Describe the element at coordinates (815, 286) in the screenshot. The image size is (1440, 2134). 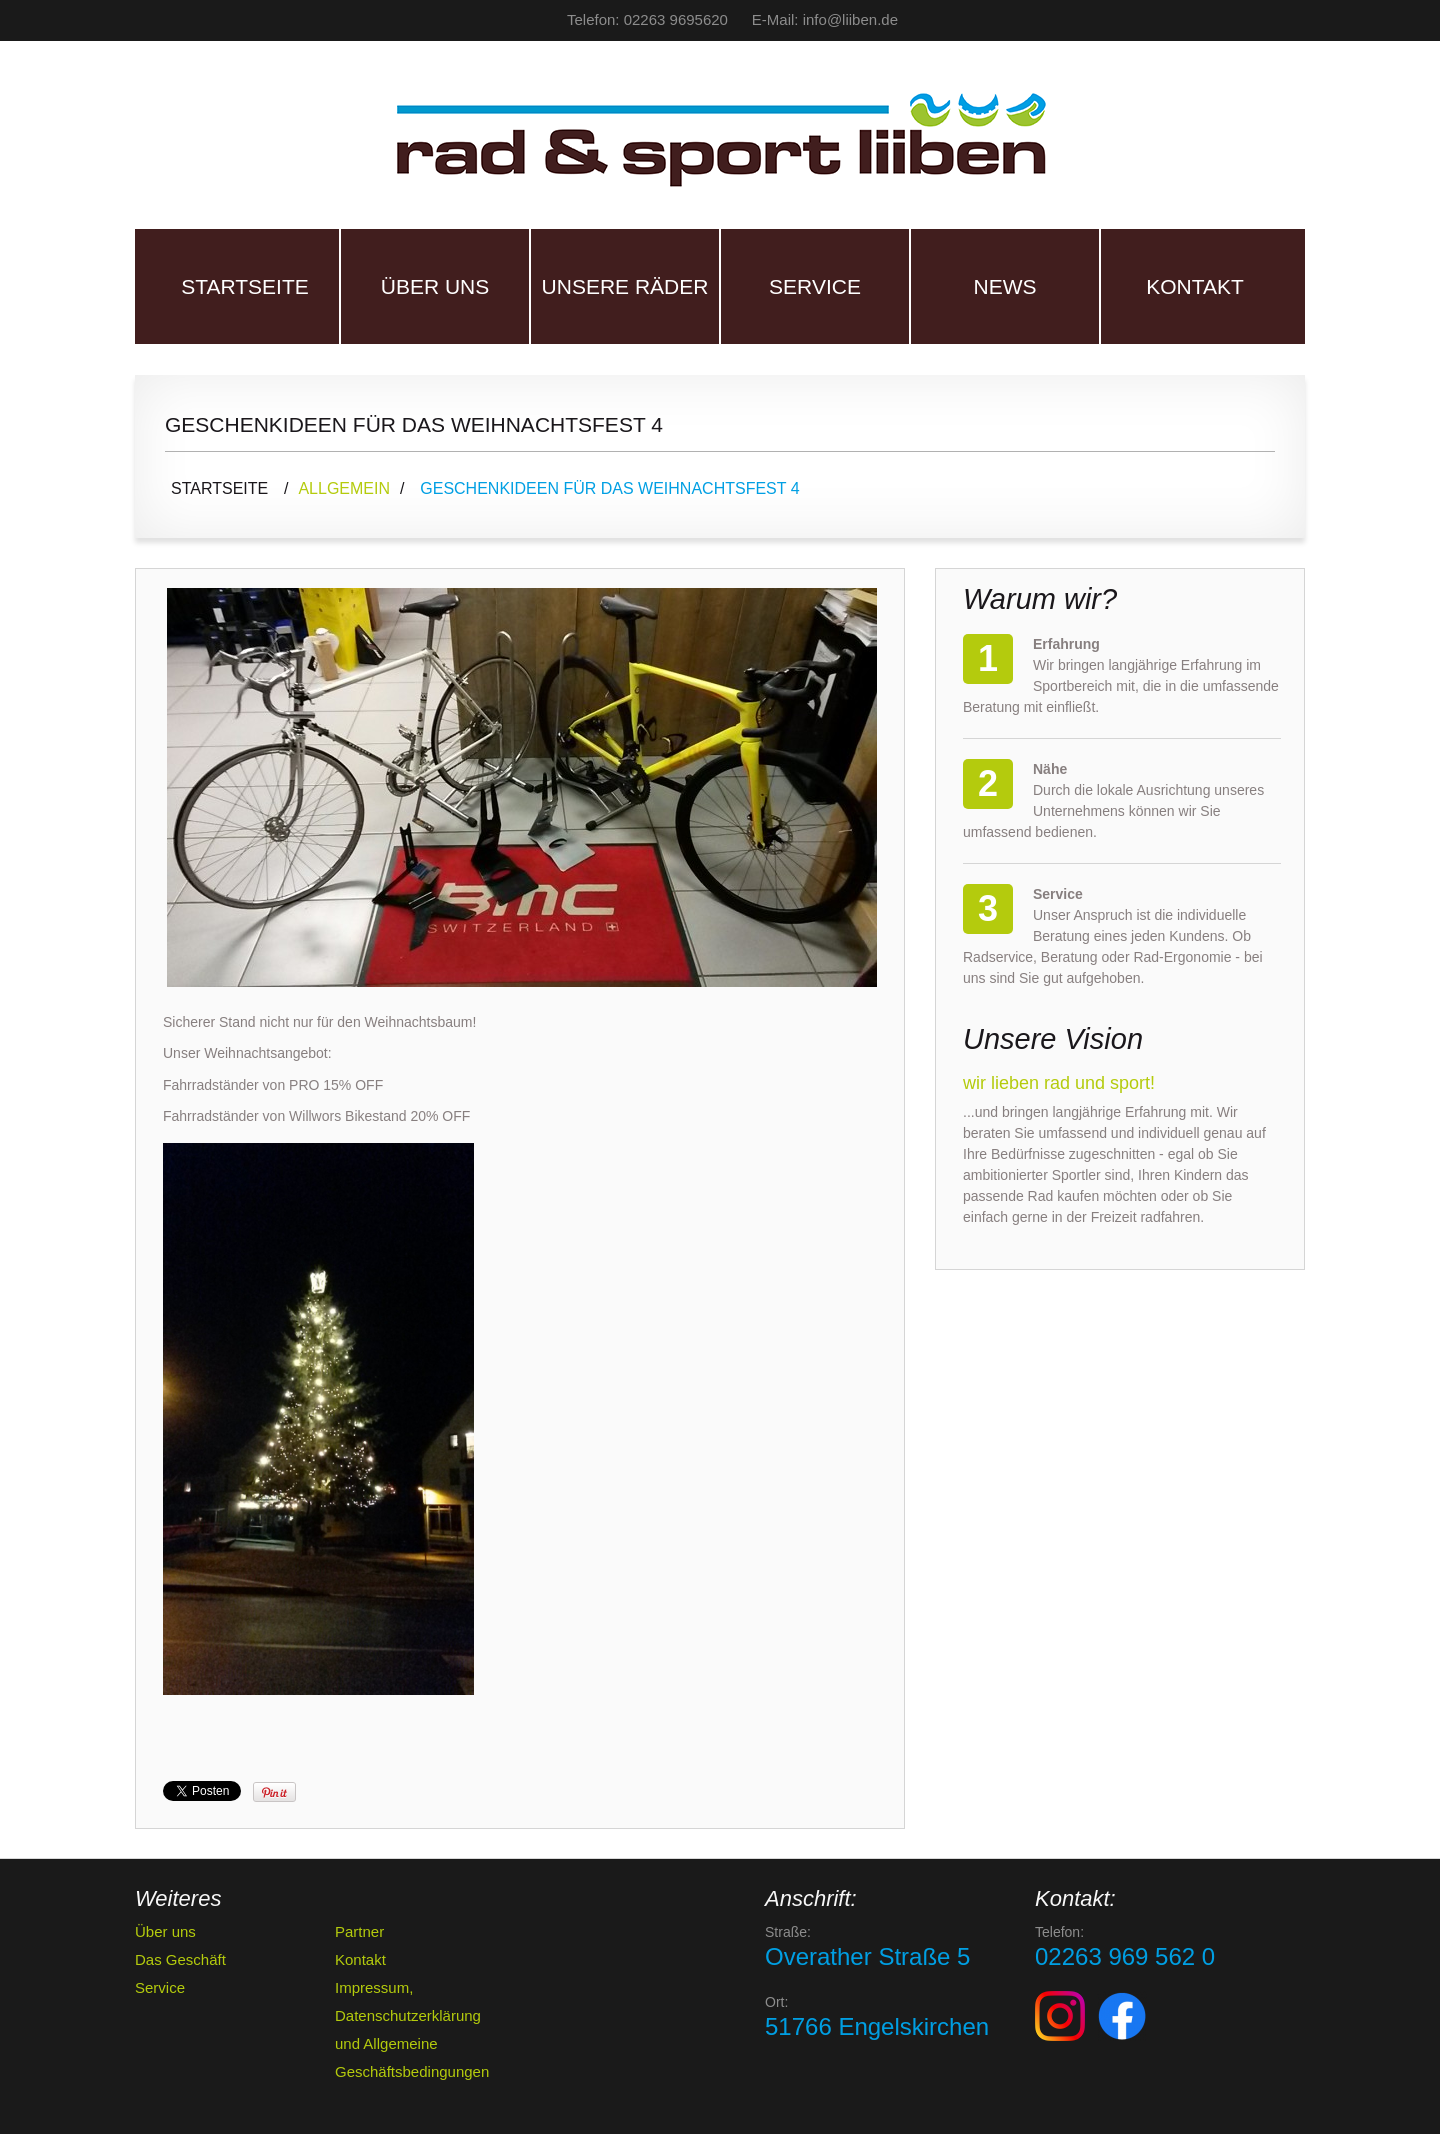
I see `Service` at that location.